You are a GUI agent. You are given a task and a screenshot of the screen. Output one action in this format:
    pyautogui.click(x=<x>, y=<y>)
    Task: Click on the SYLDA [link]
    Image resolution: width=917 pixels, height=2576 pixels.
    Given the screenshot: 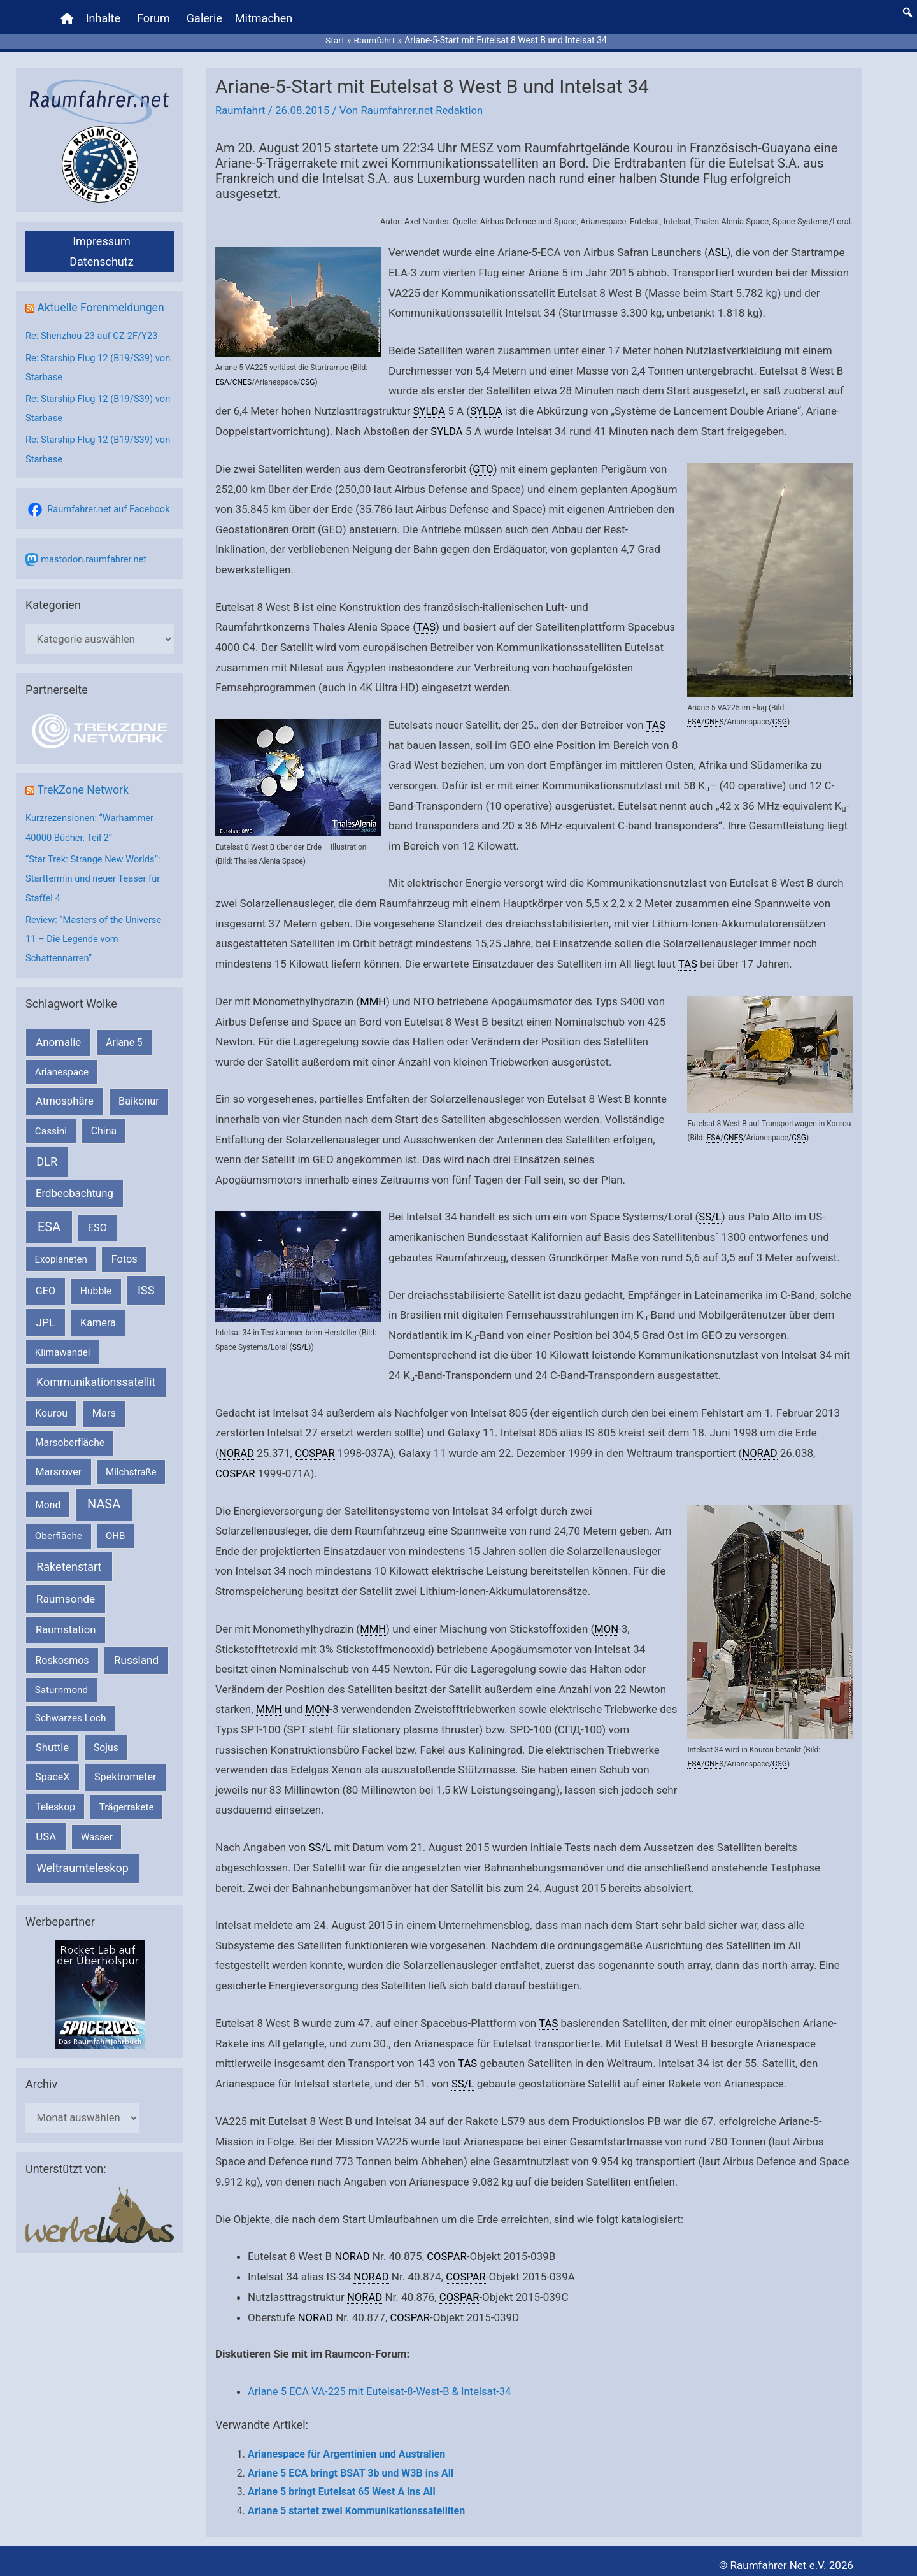 What is the action you would take?
    pyautogui.click(x=429, y=405)
    